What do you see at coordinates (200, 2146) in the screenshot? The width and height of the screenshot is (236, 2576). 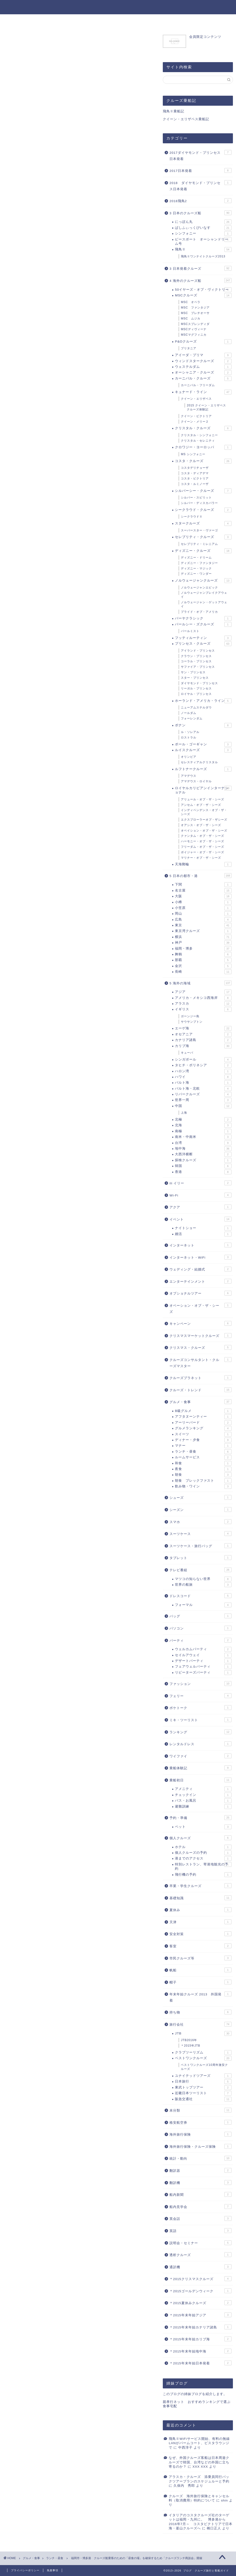 I see `海外旅行保険・クルーズ保険` at bounding box center [200, 2146].